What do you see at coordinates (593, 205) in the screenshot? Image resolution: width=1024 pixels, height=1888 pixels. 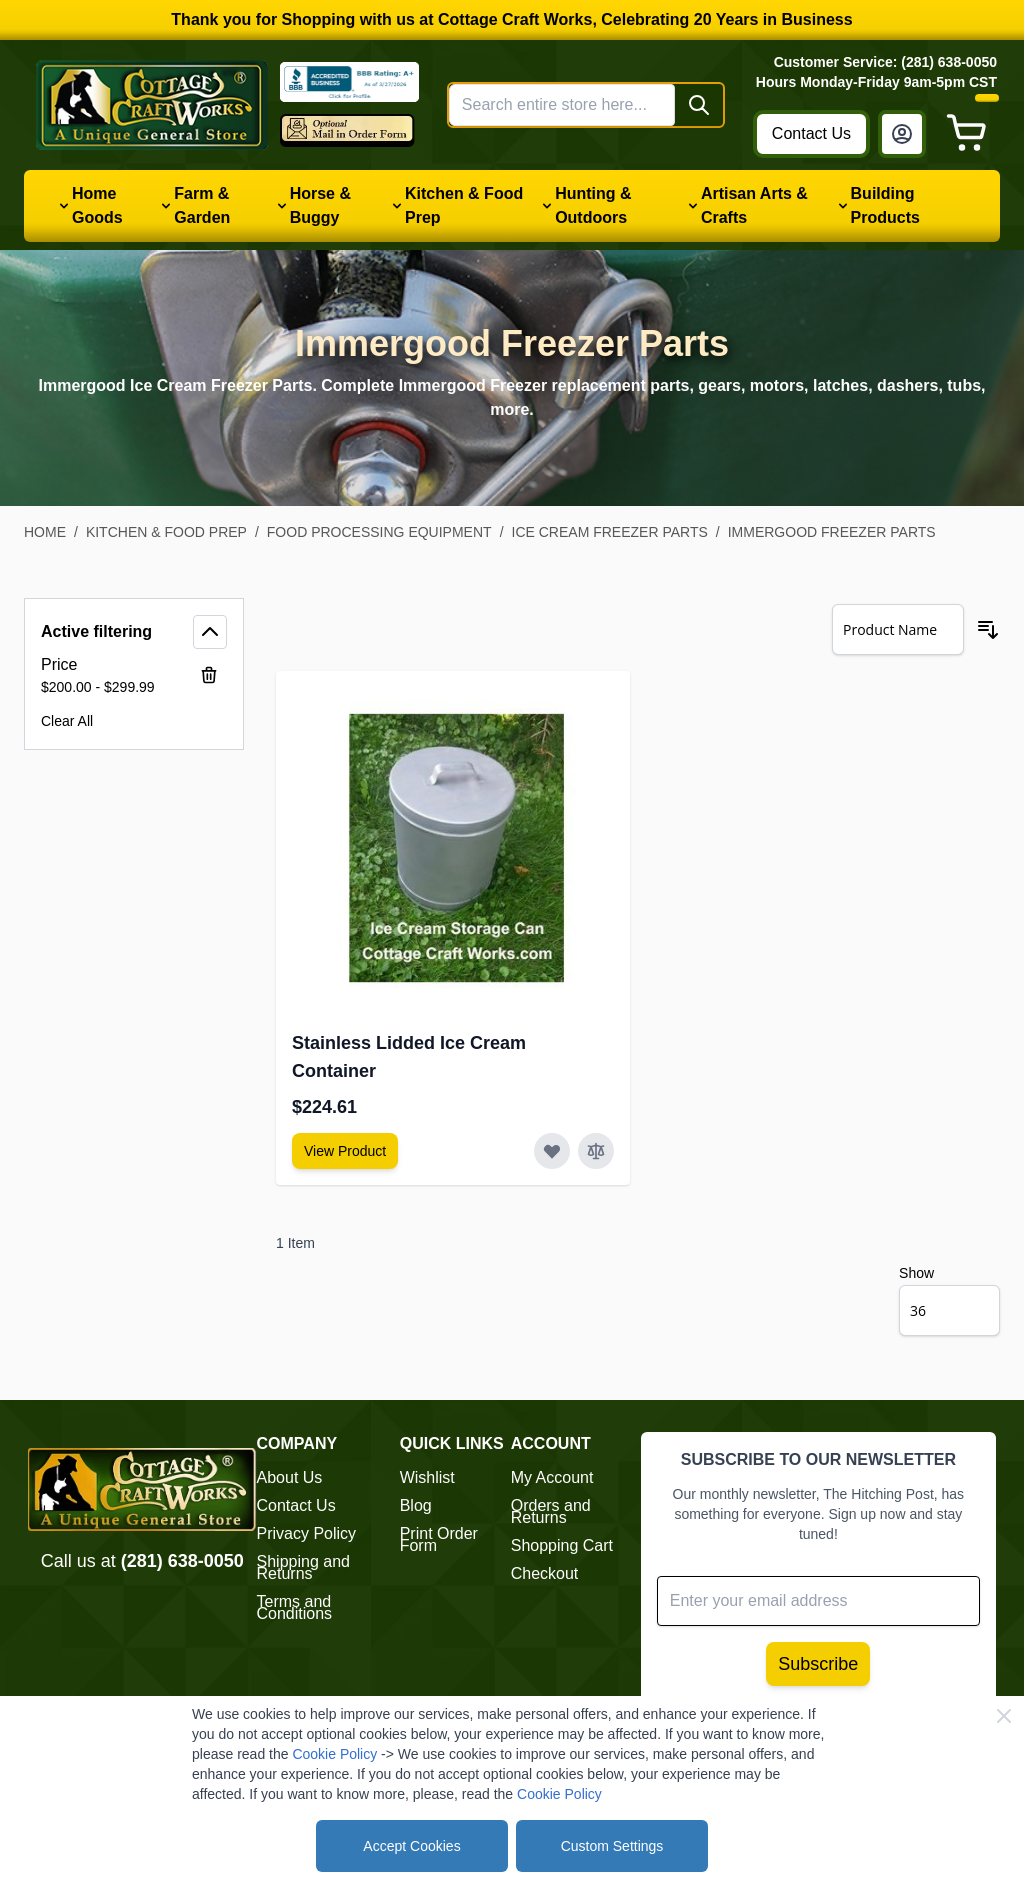 I see `Hunting & Outdoors` at bounding box center [593, 205].